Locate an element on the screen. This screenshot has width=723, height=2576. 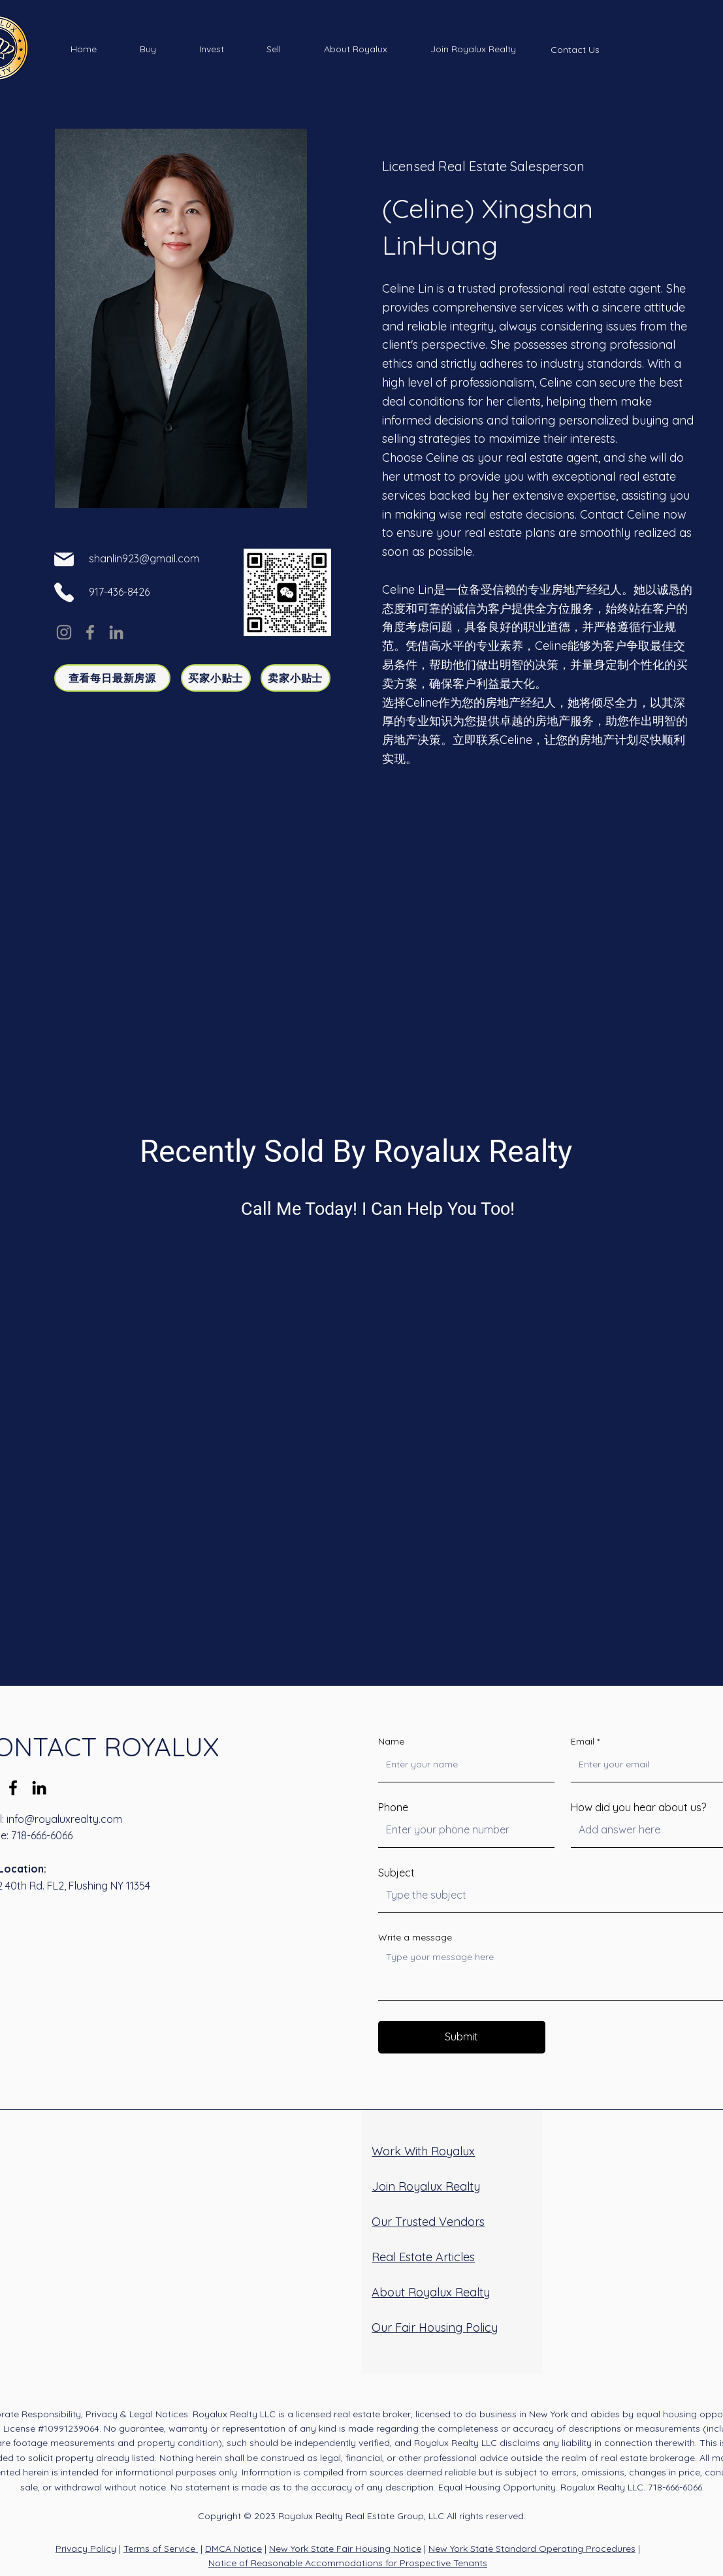
Notice of Reasonable Accommodations for Prospective Tenants is located at coordinates (347, 2563).